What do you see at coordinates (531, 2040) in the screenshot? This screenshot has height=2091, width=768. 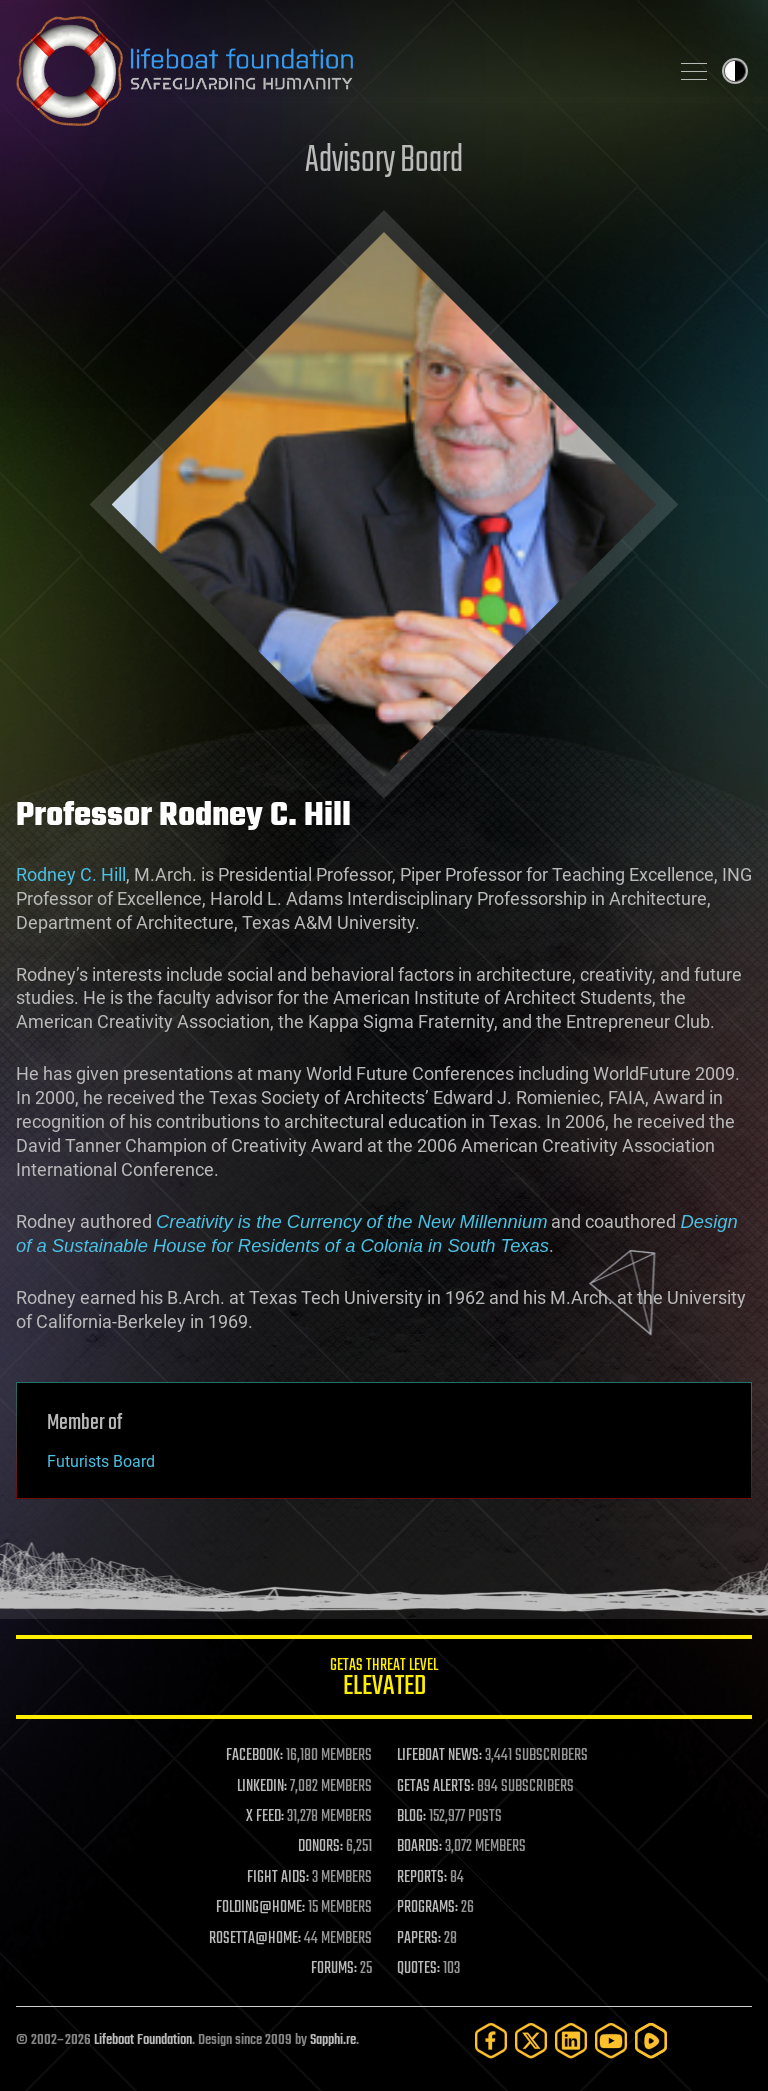 I see `[Twitter]` at bounding box center [531, 2040].